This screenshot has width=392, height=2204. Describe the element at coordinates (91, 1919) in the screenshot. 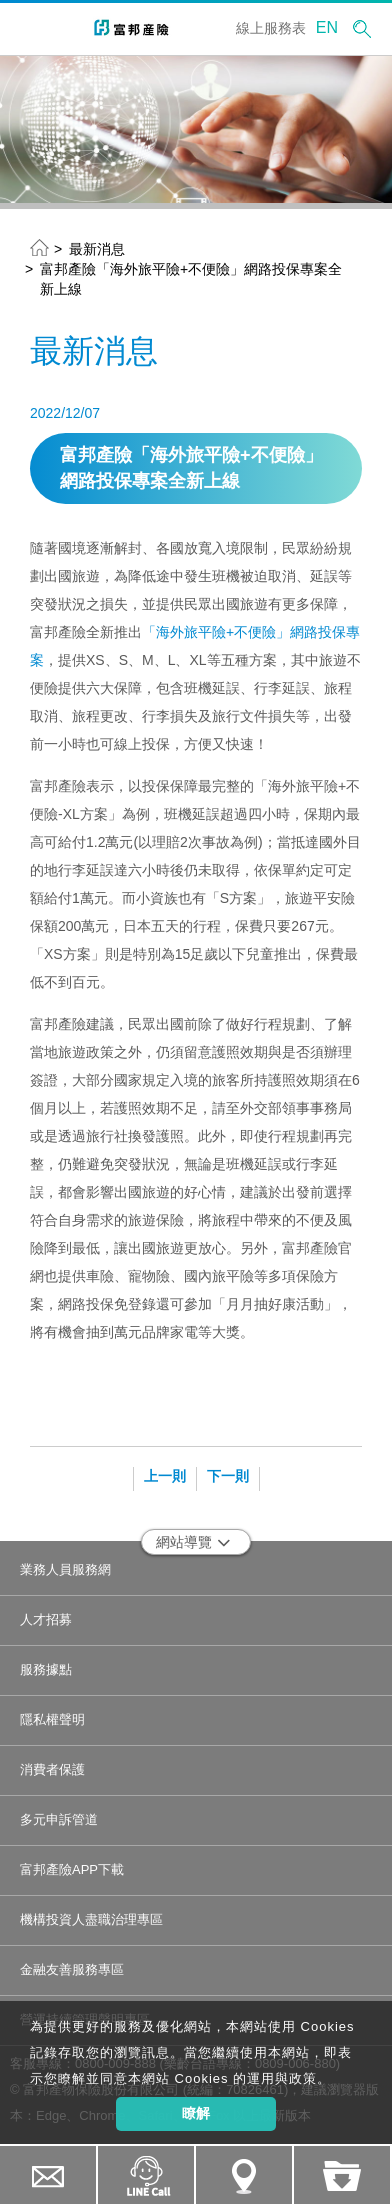

I see `機構投資人盡職治理專區` at that location.